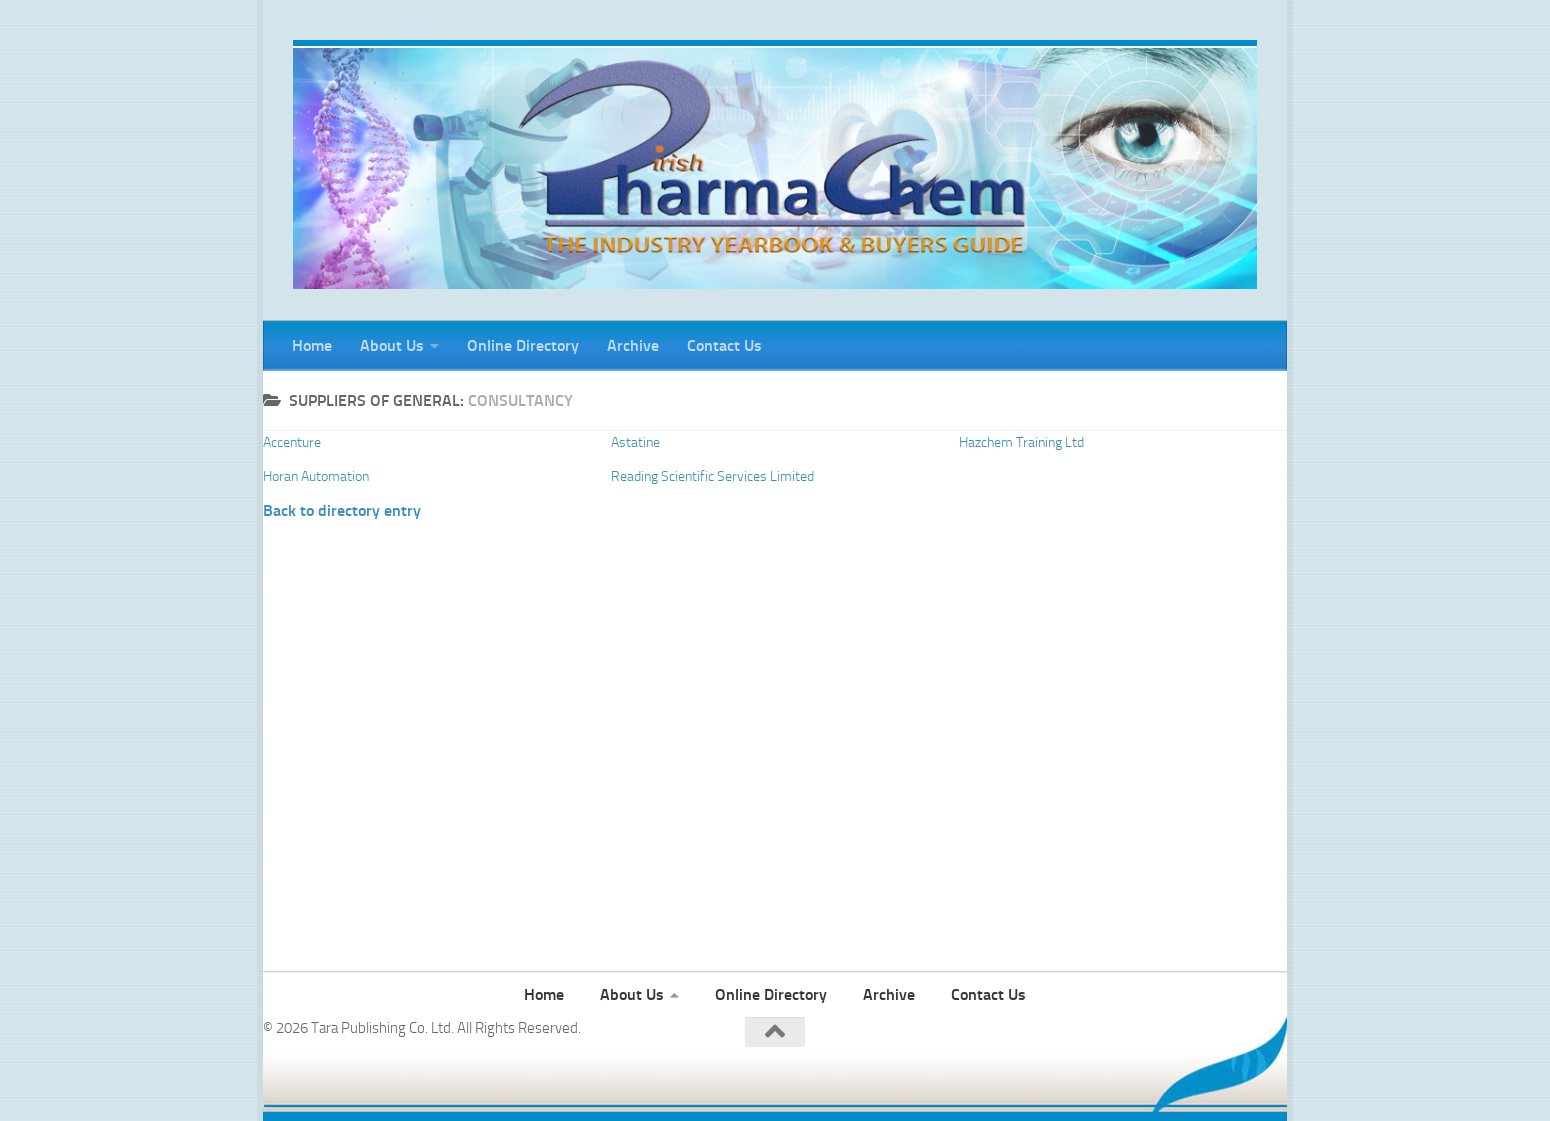 This screenshot has height=1121, width=1550. Describe the element at coordinates (392, 345) in the screenshot. I see `About Us` at that location.